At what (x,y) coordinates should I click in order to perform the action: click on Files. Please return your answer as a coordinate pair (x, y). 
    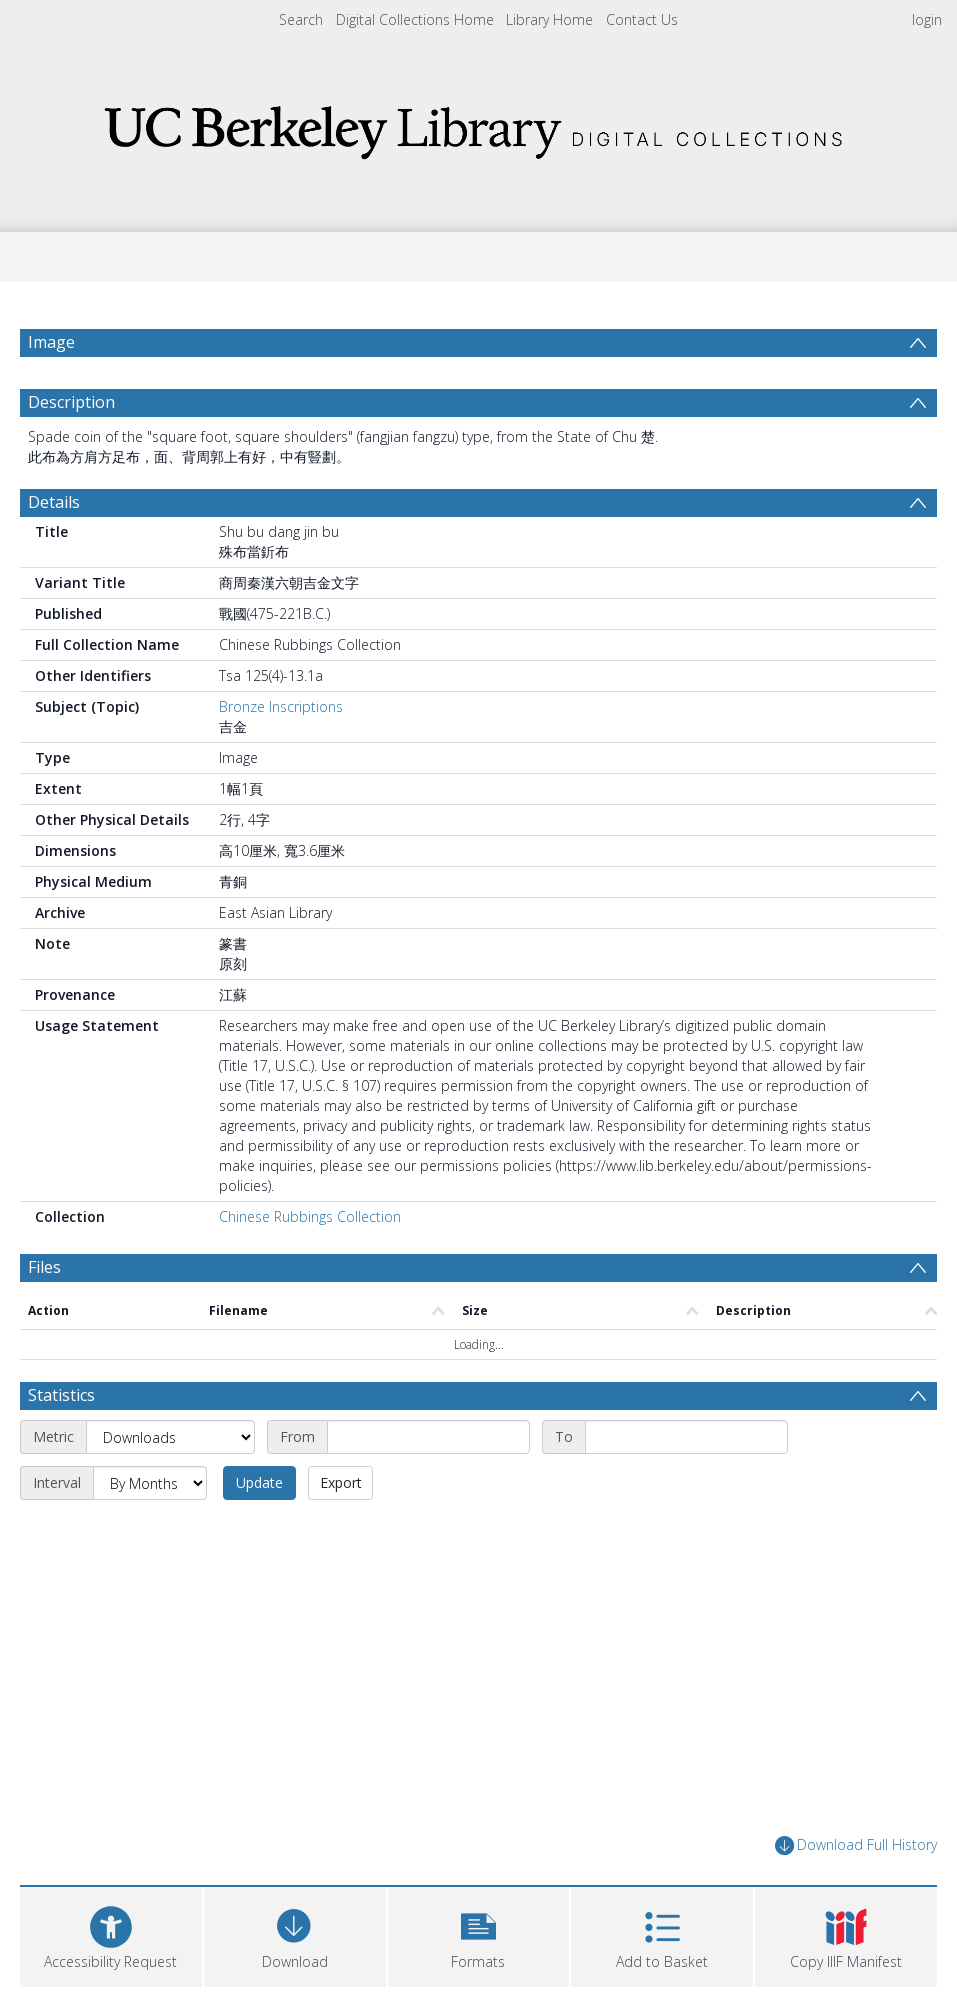
    Looking at the image, I should click on (44, 1267).